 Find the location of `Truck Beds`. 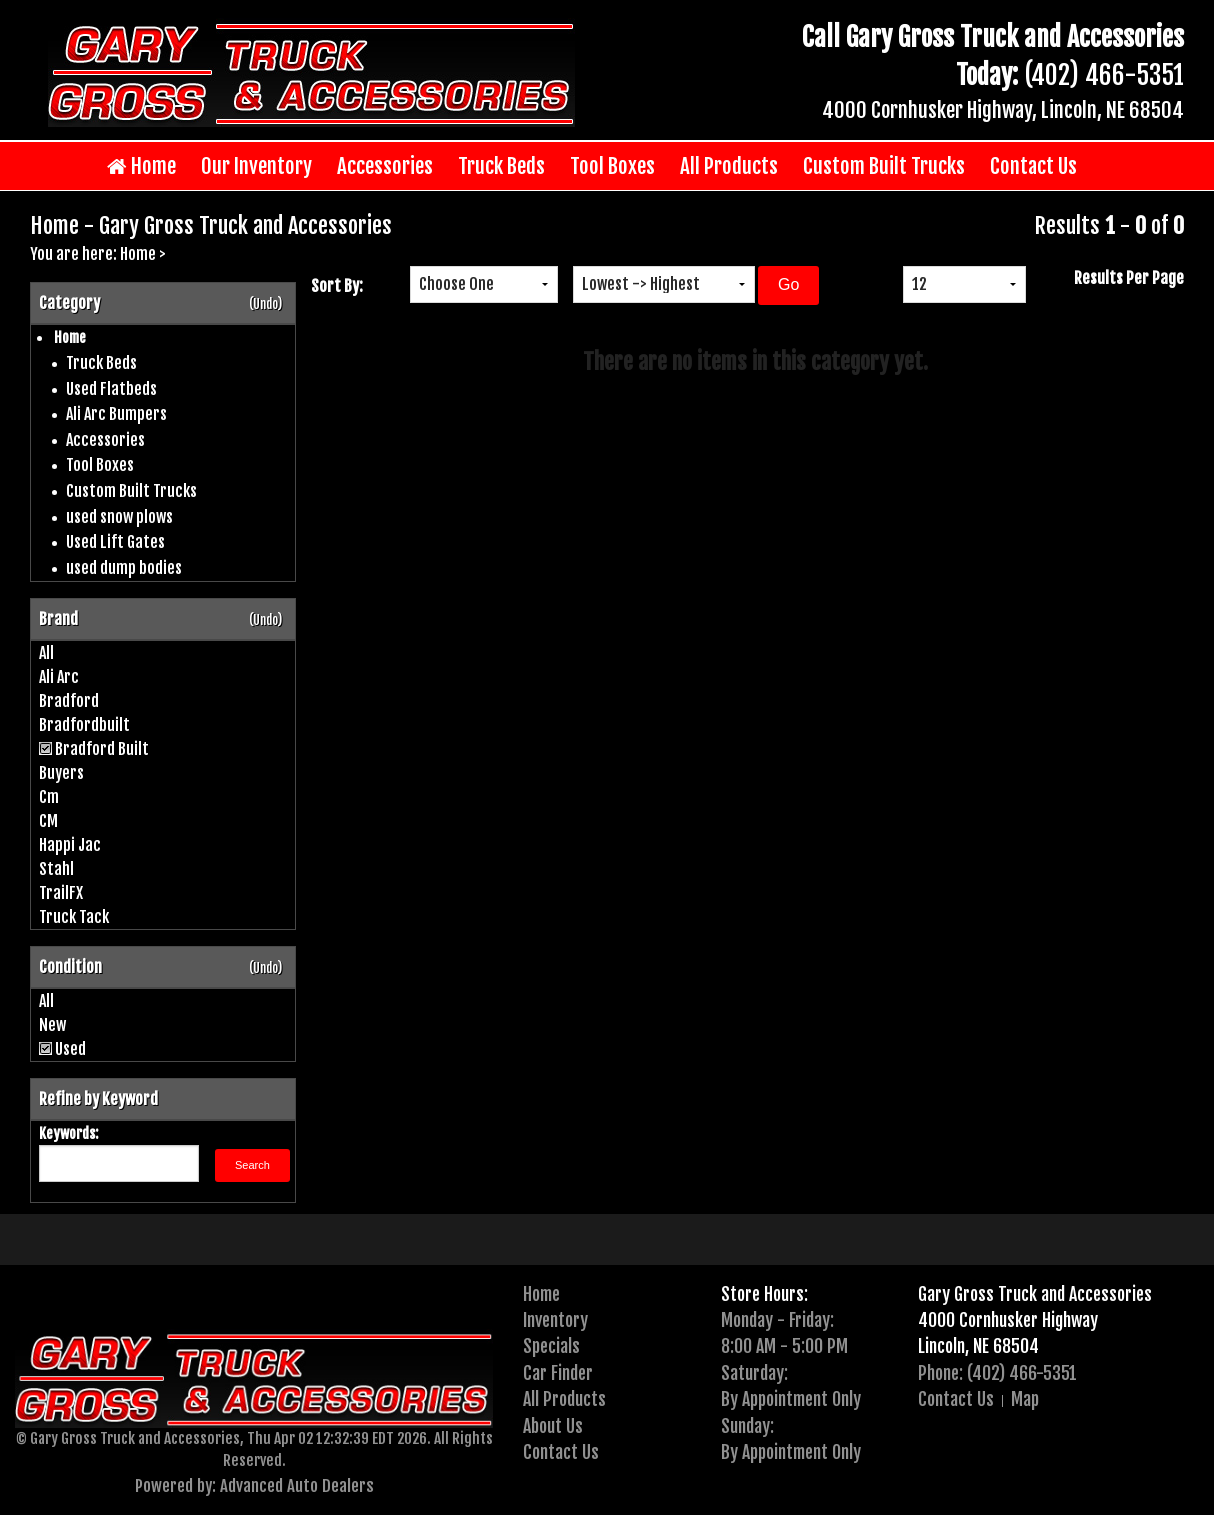

Truck Beds is located at coordinates (501, 166).